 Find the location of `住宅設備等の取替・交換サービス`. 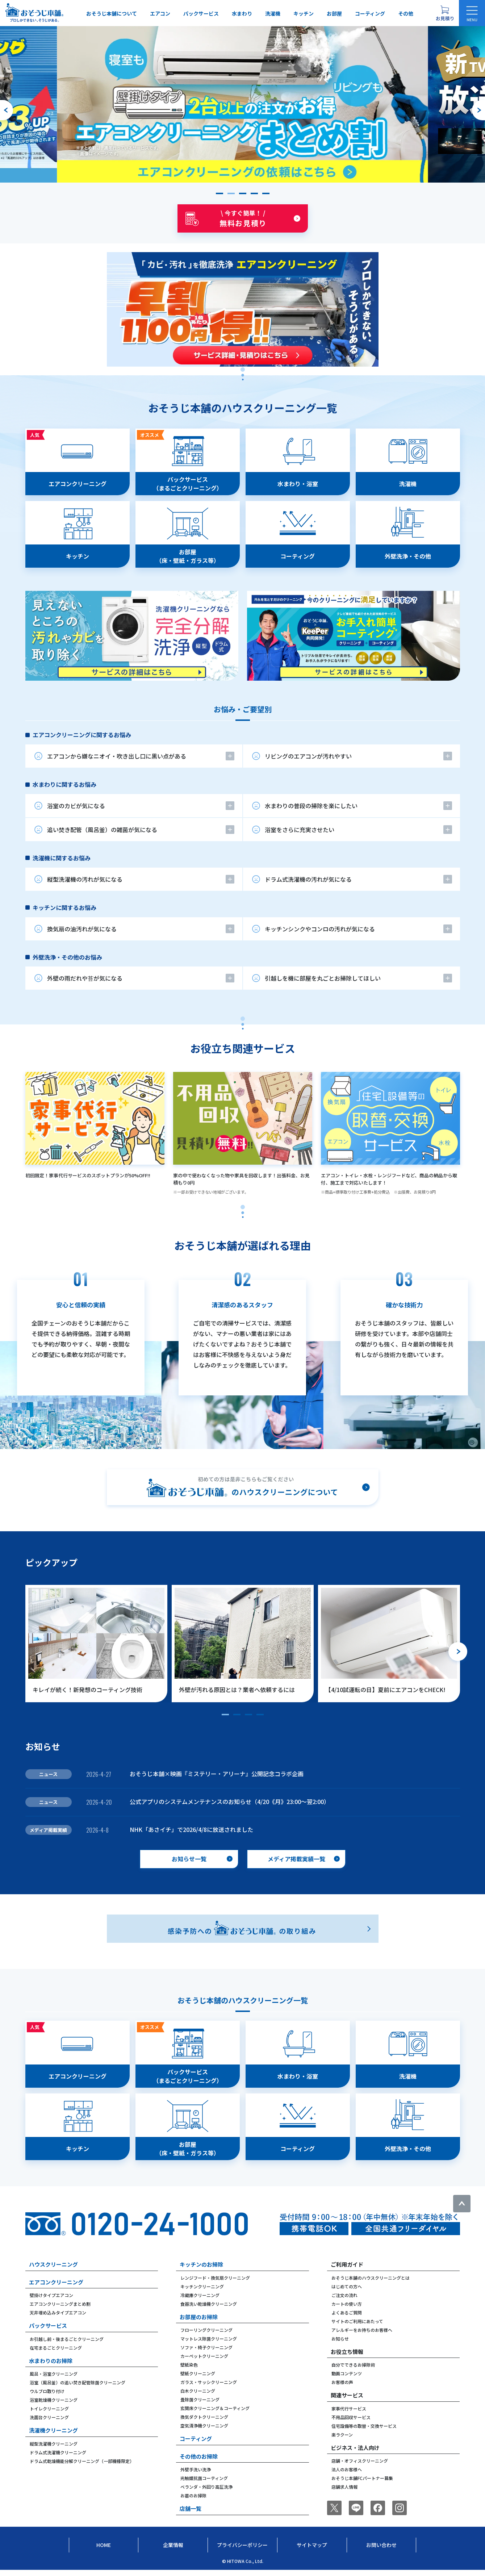

住宅設備等の取替・交換サービス is located at coordinates (364, 2426).